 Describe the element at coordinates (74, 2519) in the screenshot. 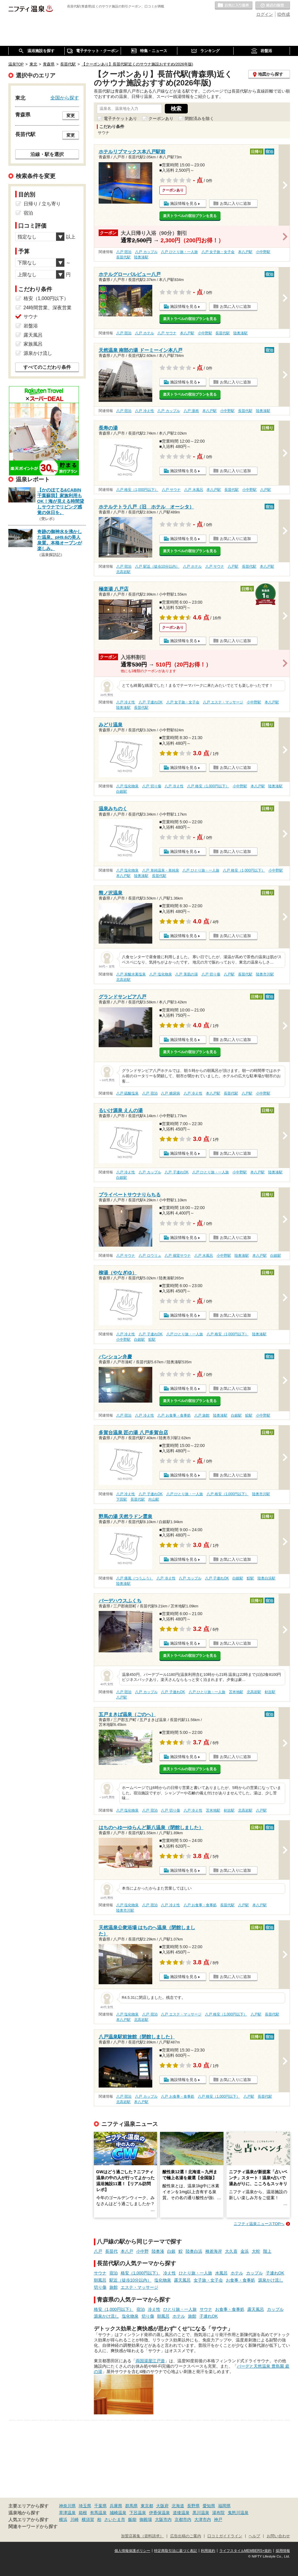

I see `川崎` at that location.